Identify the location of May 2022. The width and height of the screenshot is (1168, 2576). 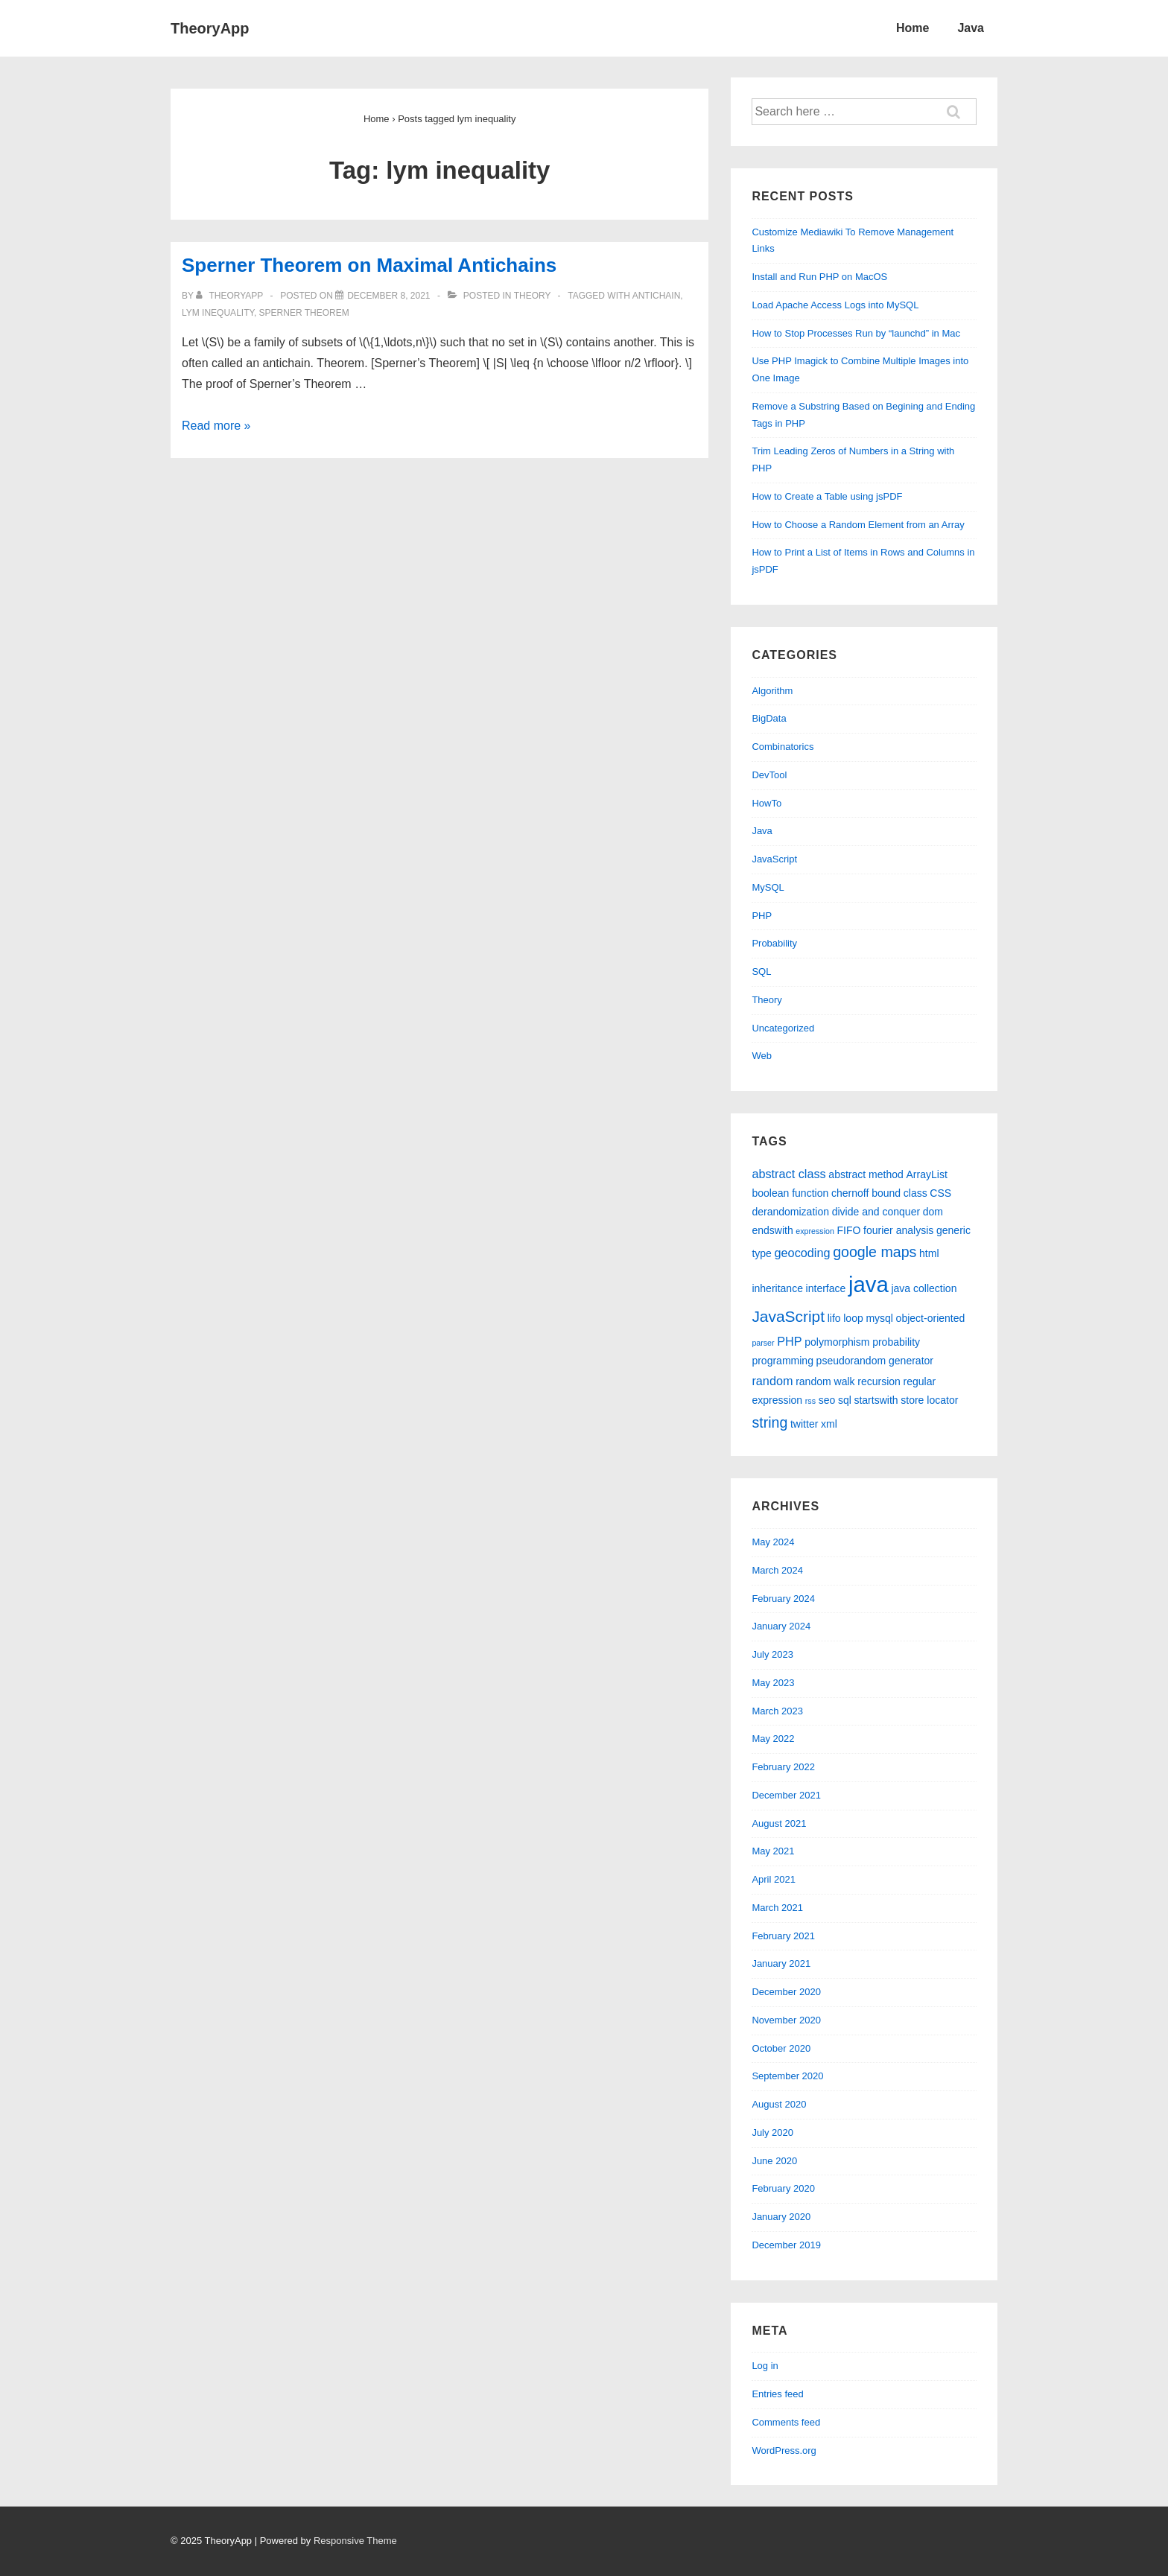
(773, 1738).